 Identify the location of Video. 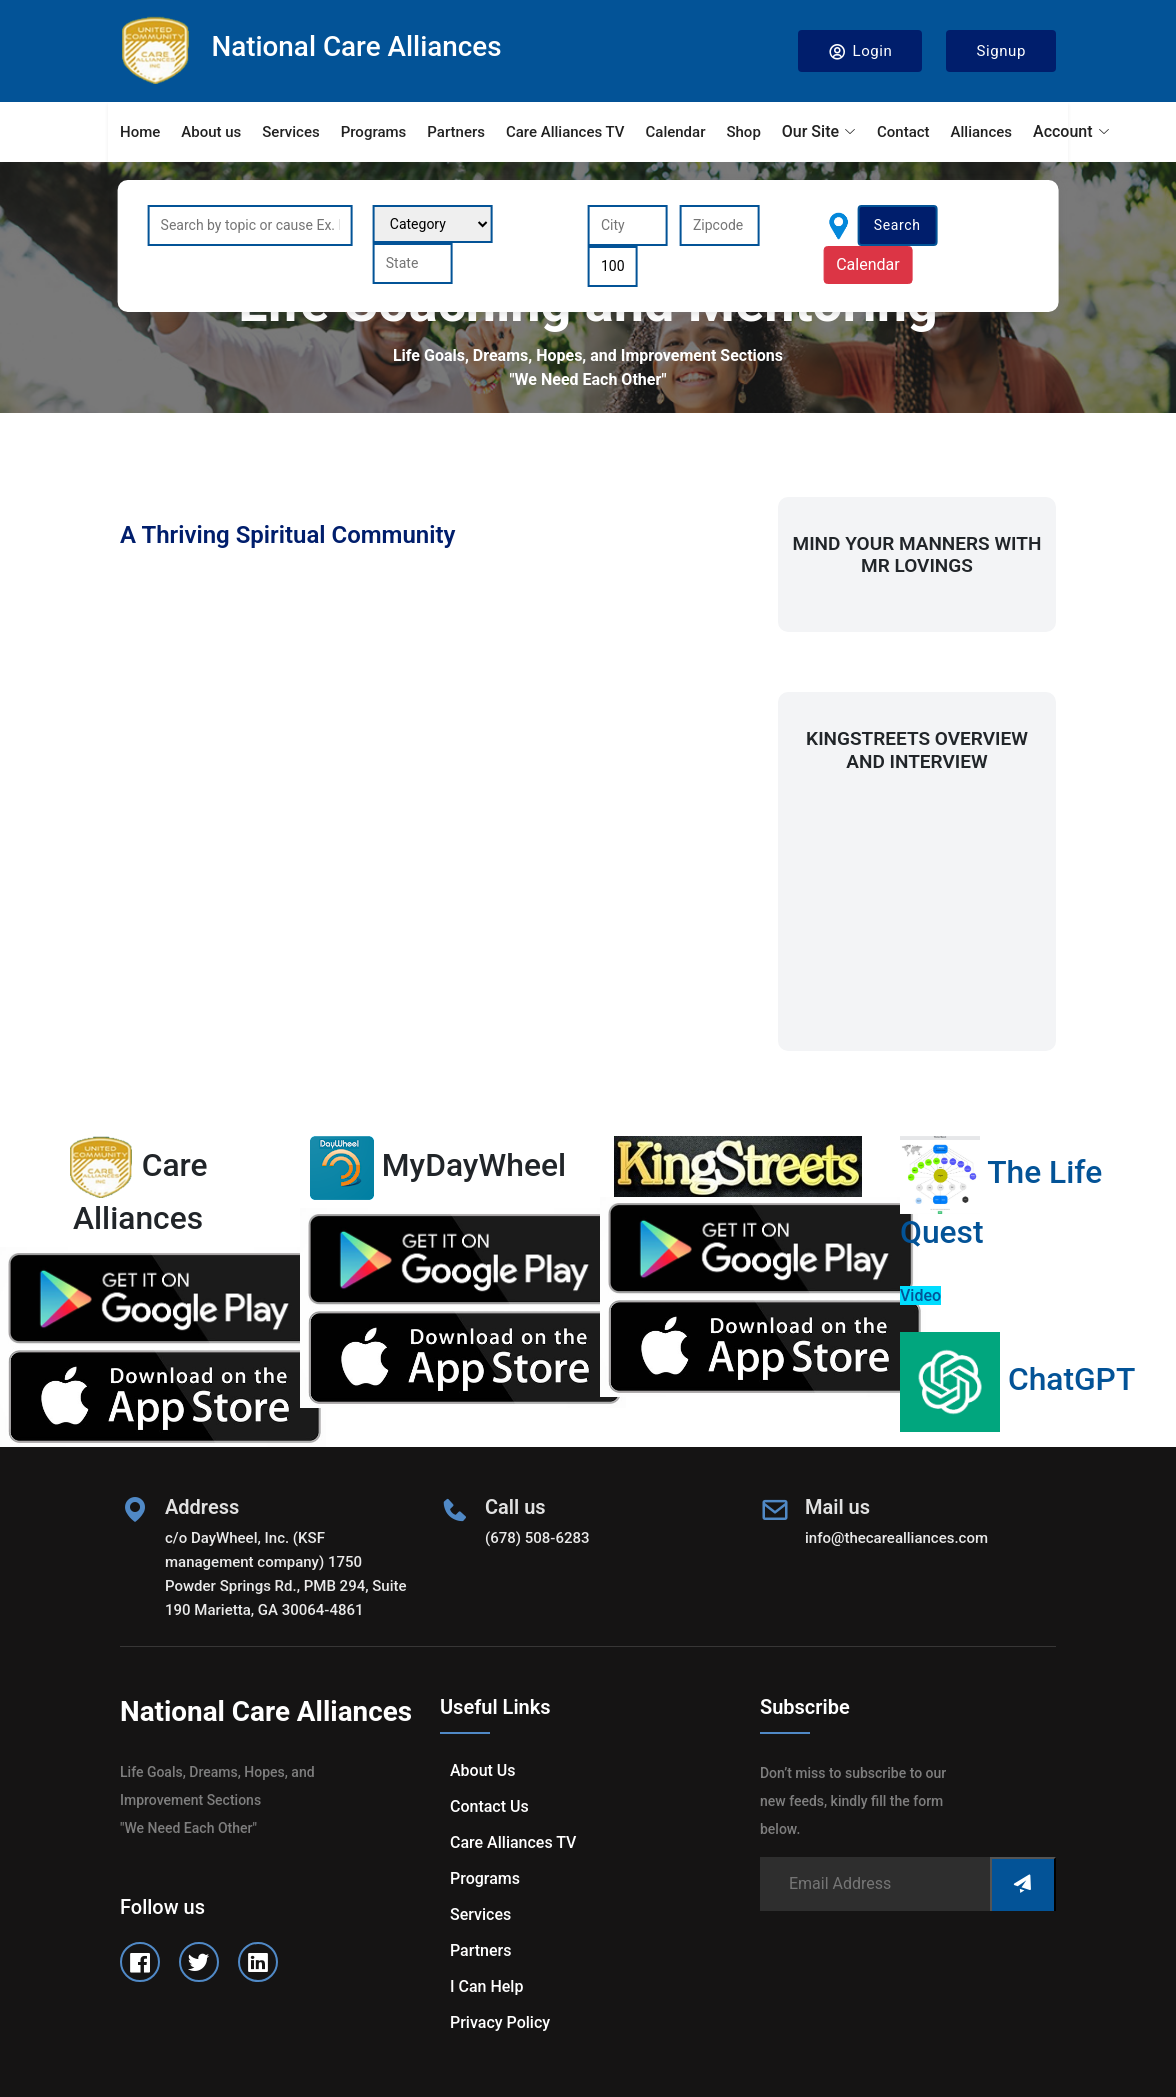
(920, 1295).